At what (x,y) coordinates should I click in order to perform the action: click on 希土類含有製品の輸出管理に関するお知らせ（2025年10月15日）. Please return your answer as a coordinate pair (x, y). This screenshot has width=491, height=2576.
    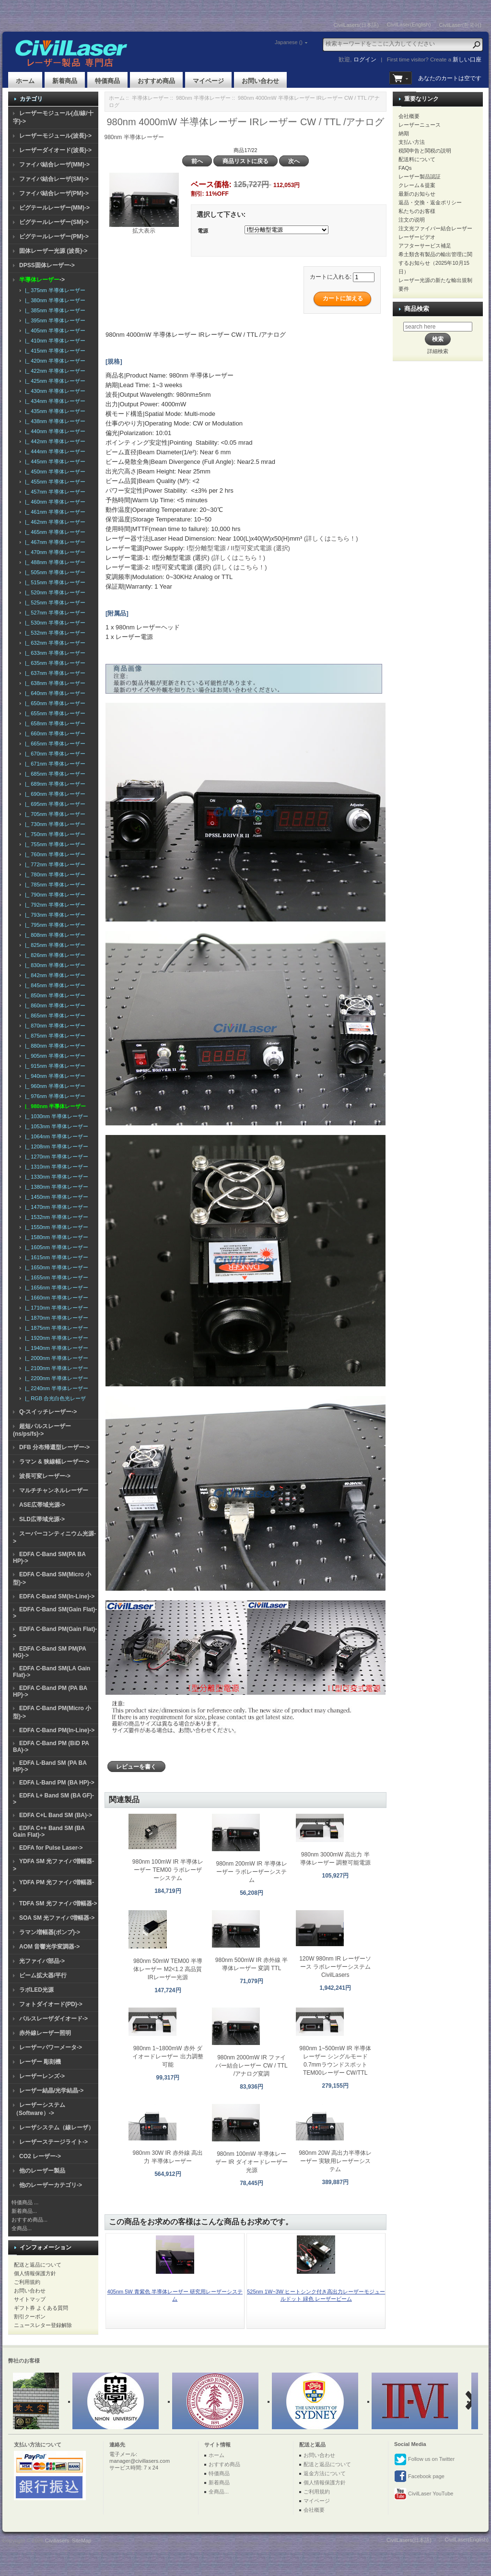
    Looking at the image, I should click on (435, 262).